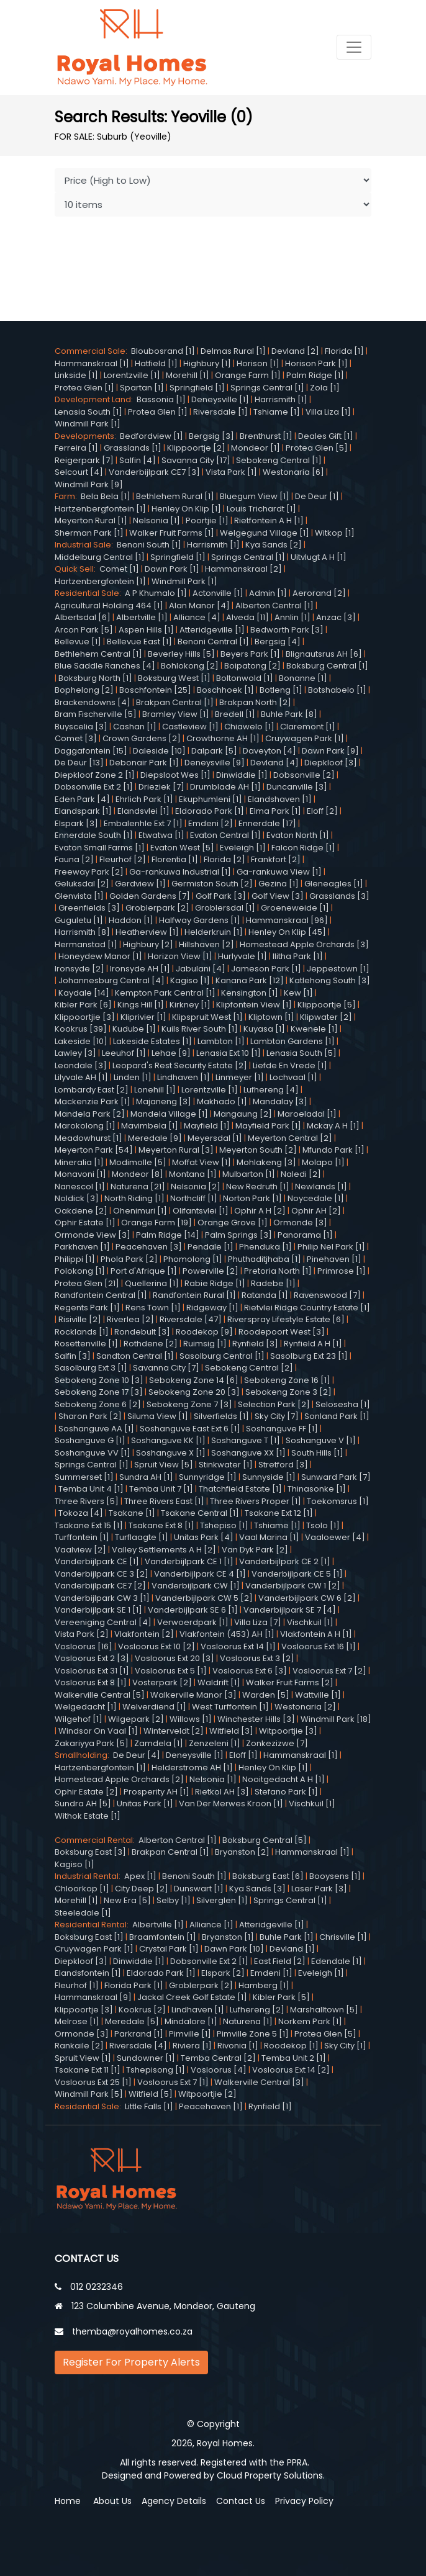 This screenshot has height=2576, width=426. What do you see at coordinates (132, 2331) in the screenshot?
I see `themba@royalhomes.co.za` at bounding box center [132, 2331].